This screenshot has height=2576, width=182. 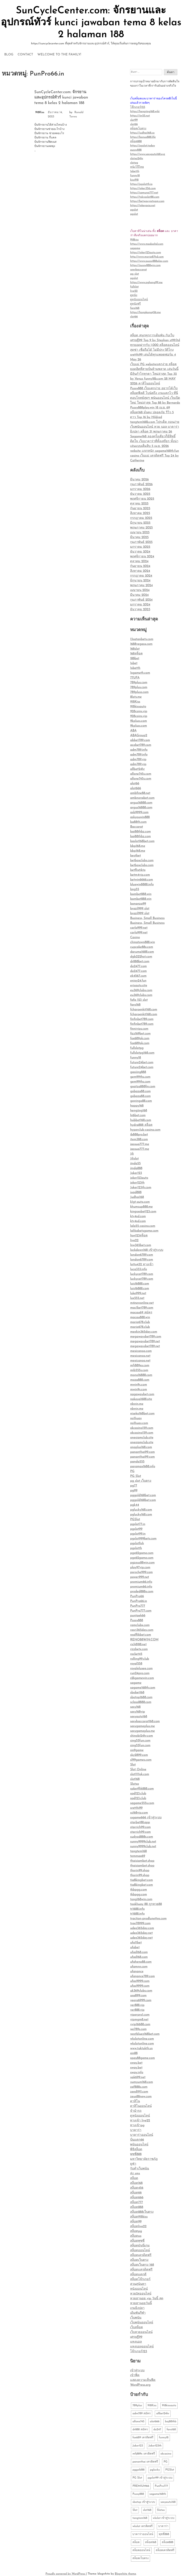 I want to click on macau888.win, so click(x=140, y=1317).